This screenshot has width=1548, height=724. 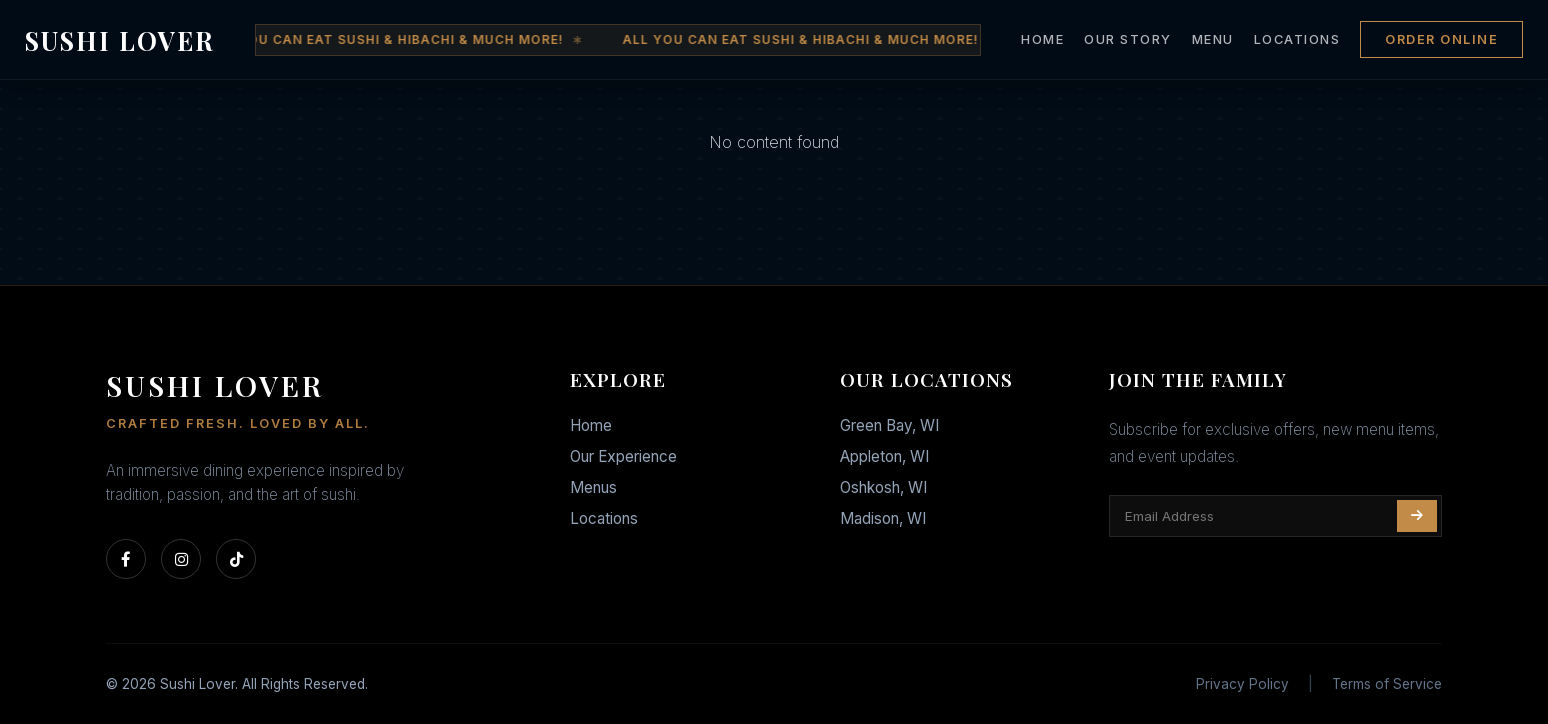 What do you see at coordinates (883, 487) in the screenshot?
I see `Oshkosh, WI` at bounding box center [883, 487].